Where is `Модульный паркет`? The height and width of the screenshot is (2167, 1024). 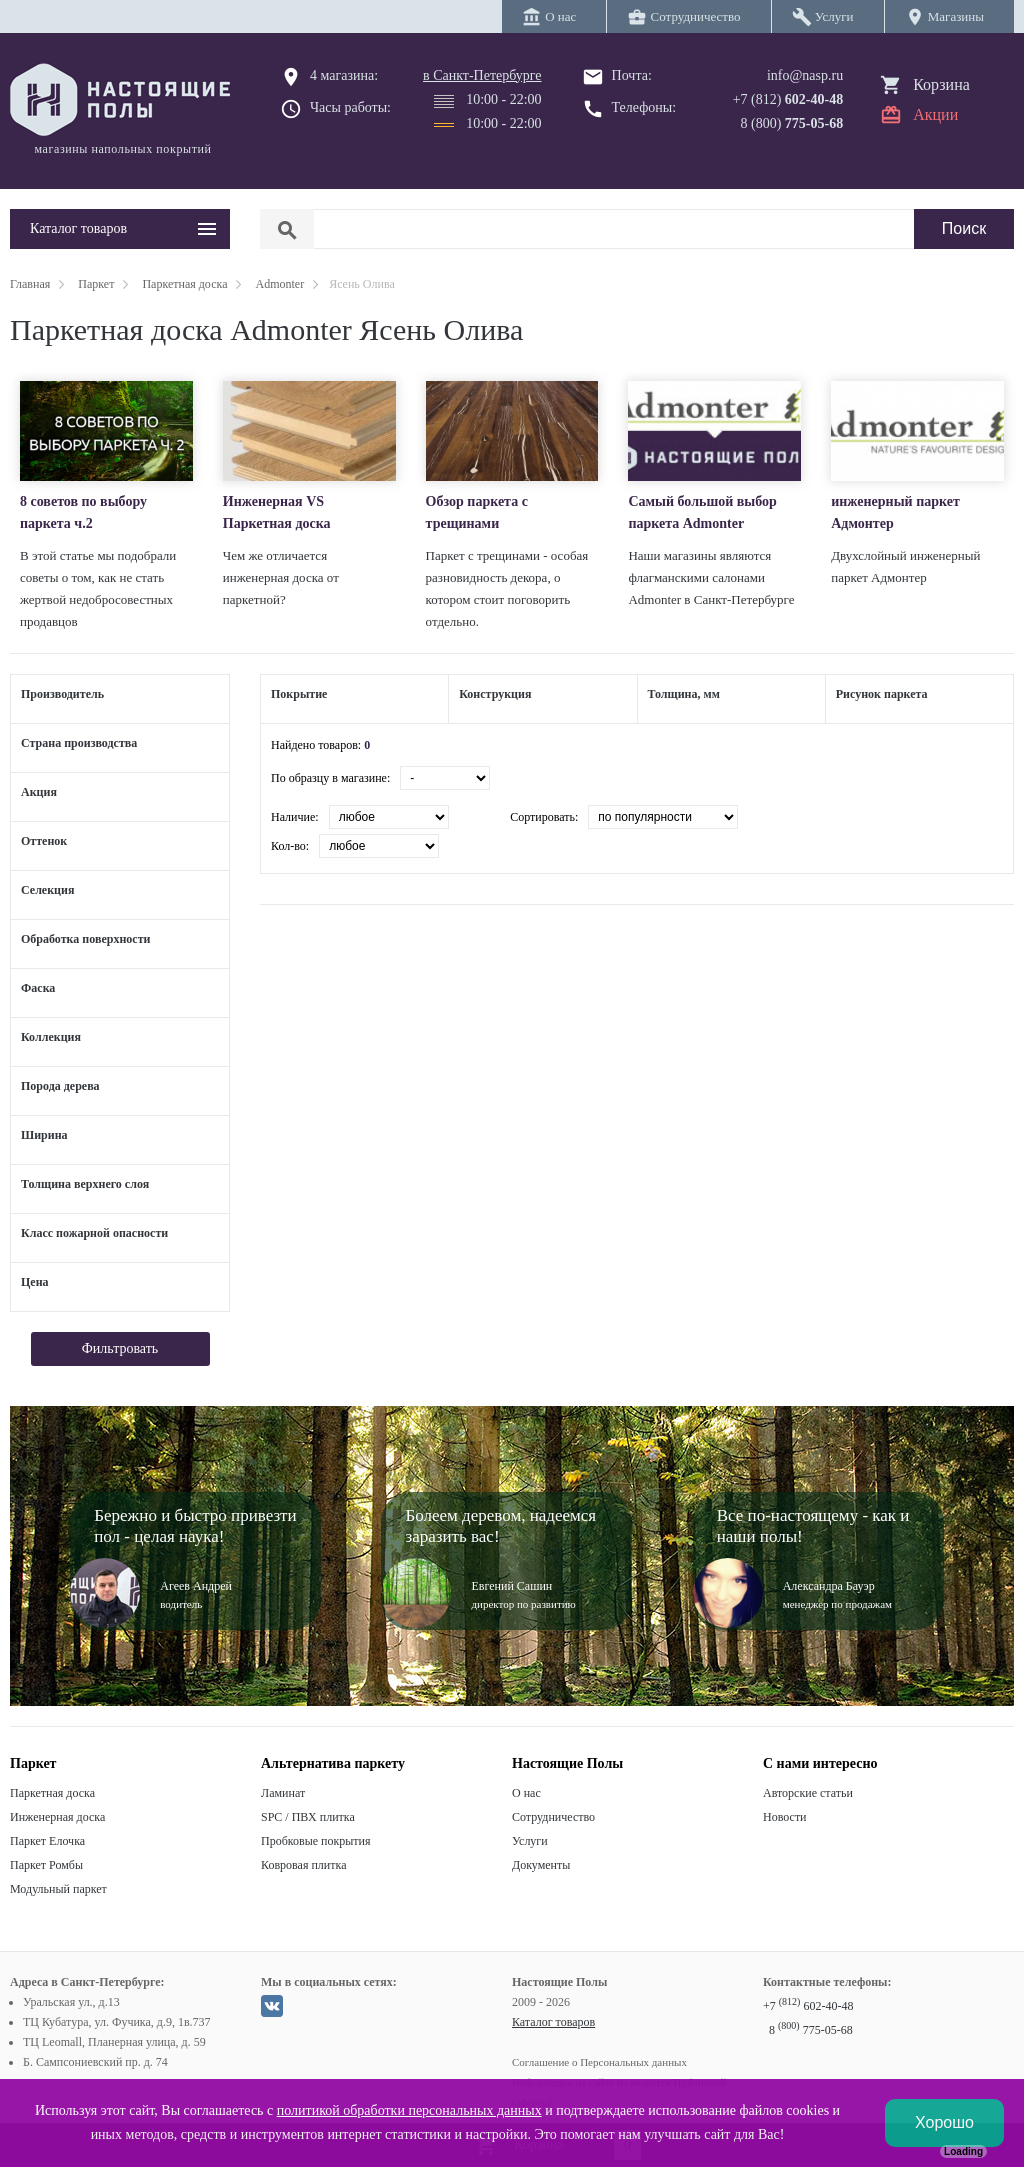
Модульный паркет is located at coordinates (58, 1889).